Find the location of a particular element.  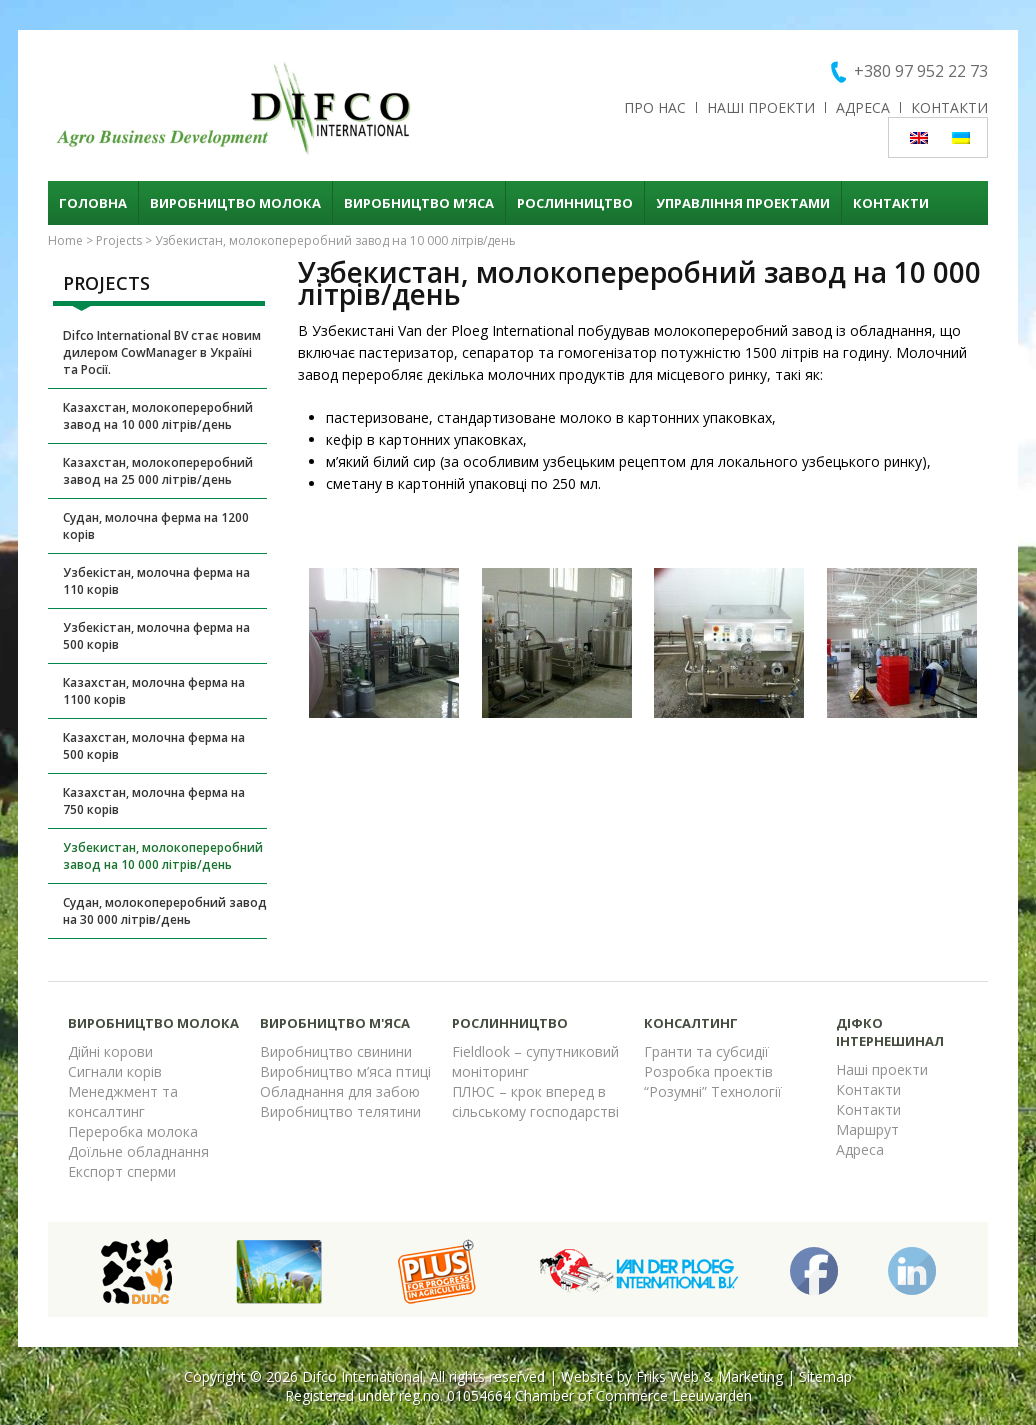

Home is located at coordinates (65, 240).